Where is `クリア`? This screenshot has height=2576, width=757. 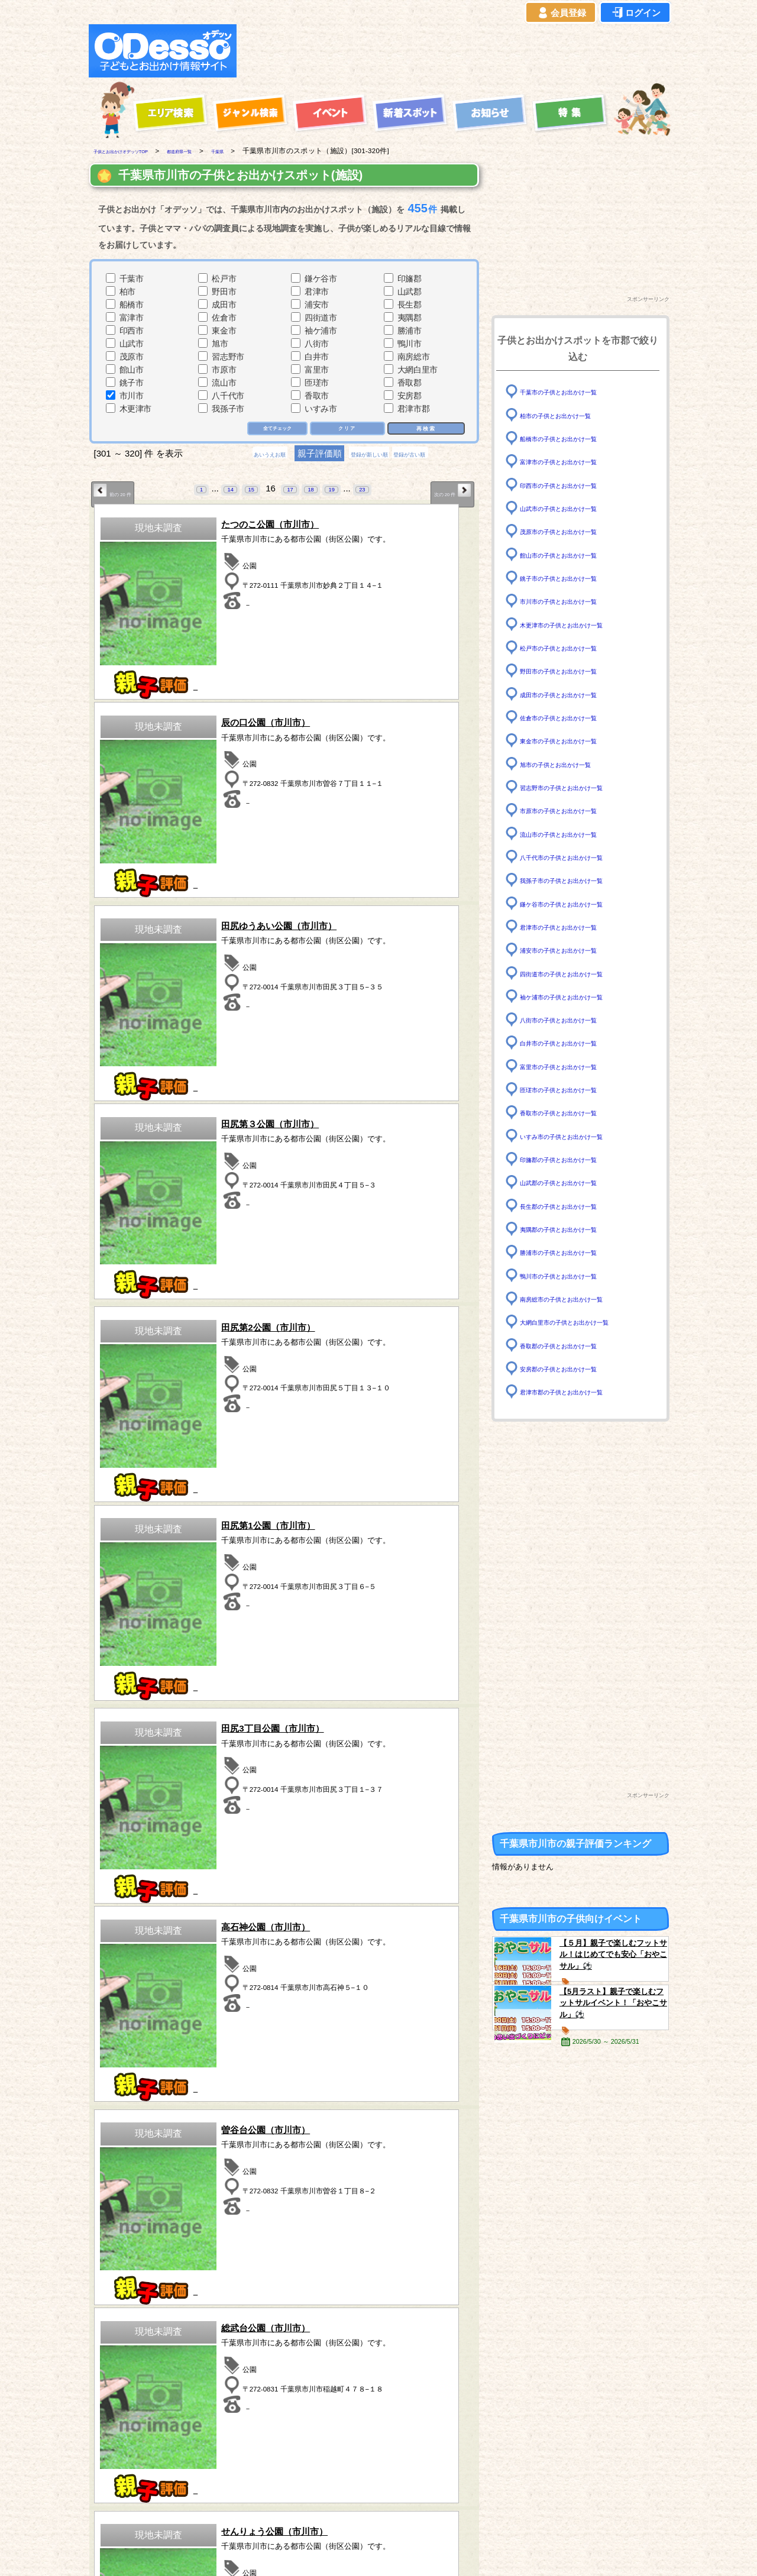 クリア is located at coordinates (346, 429).